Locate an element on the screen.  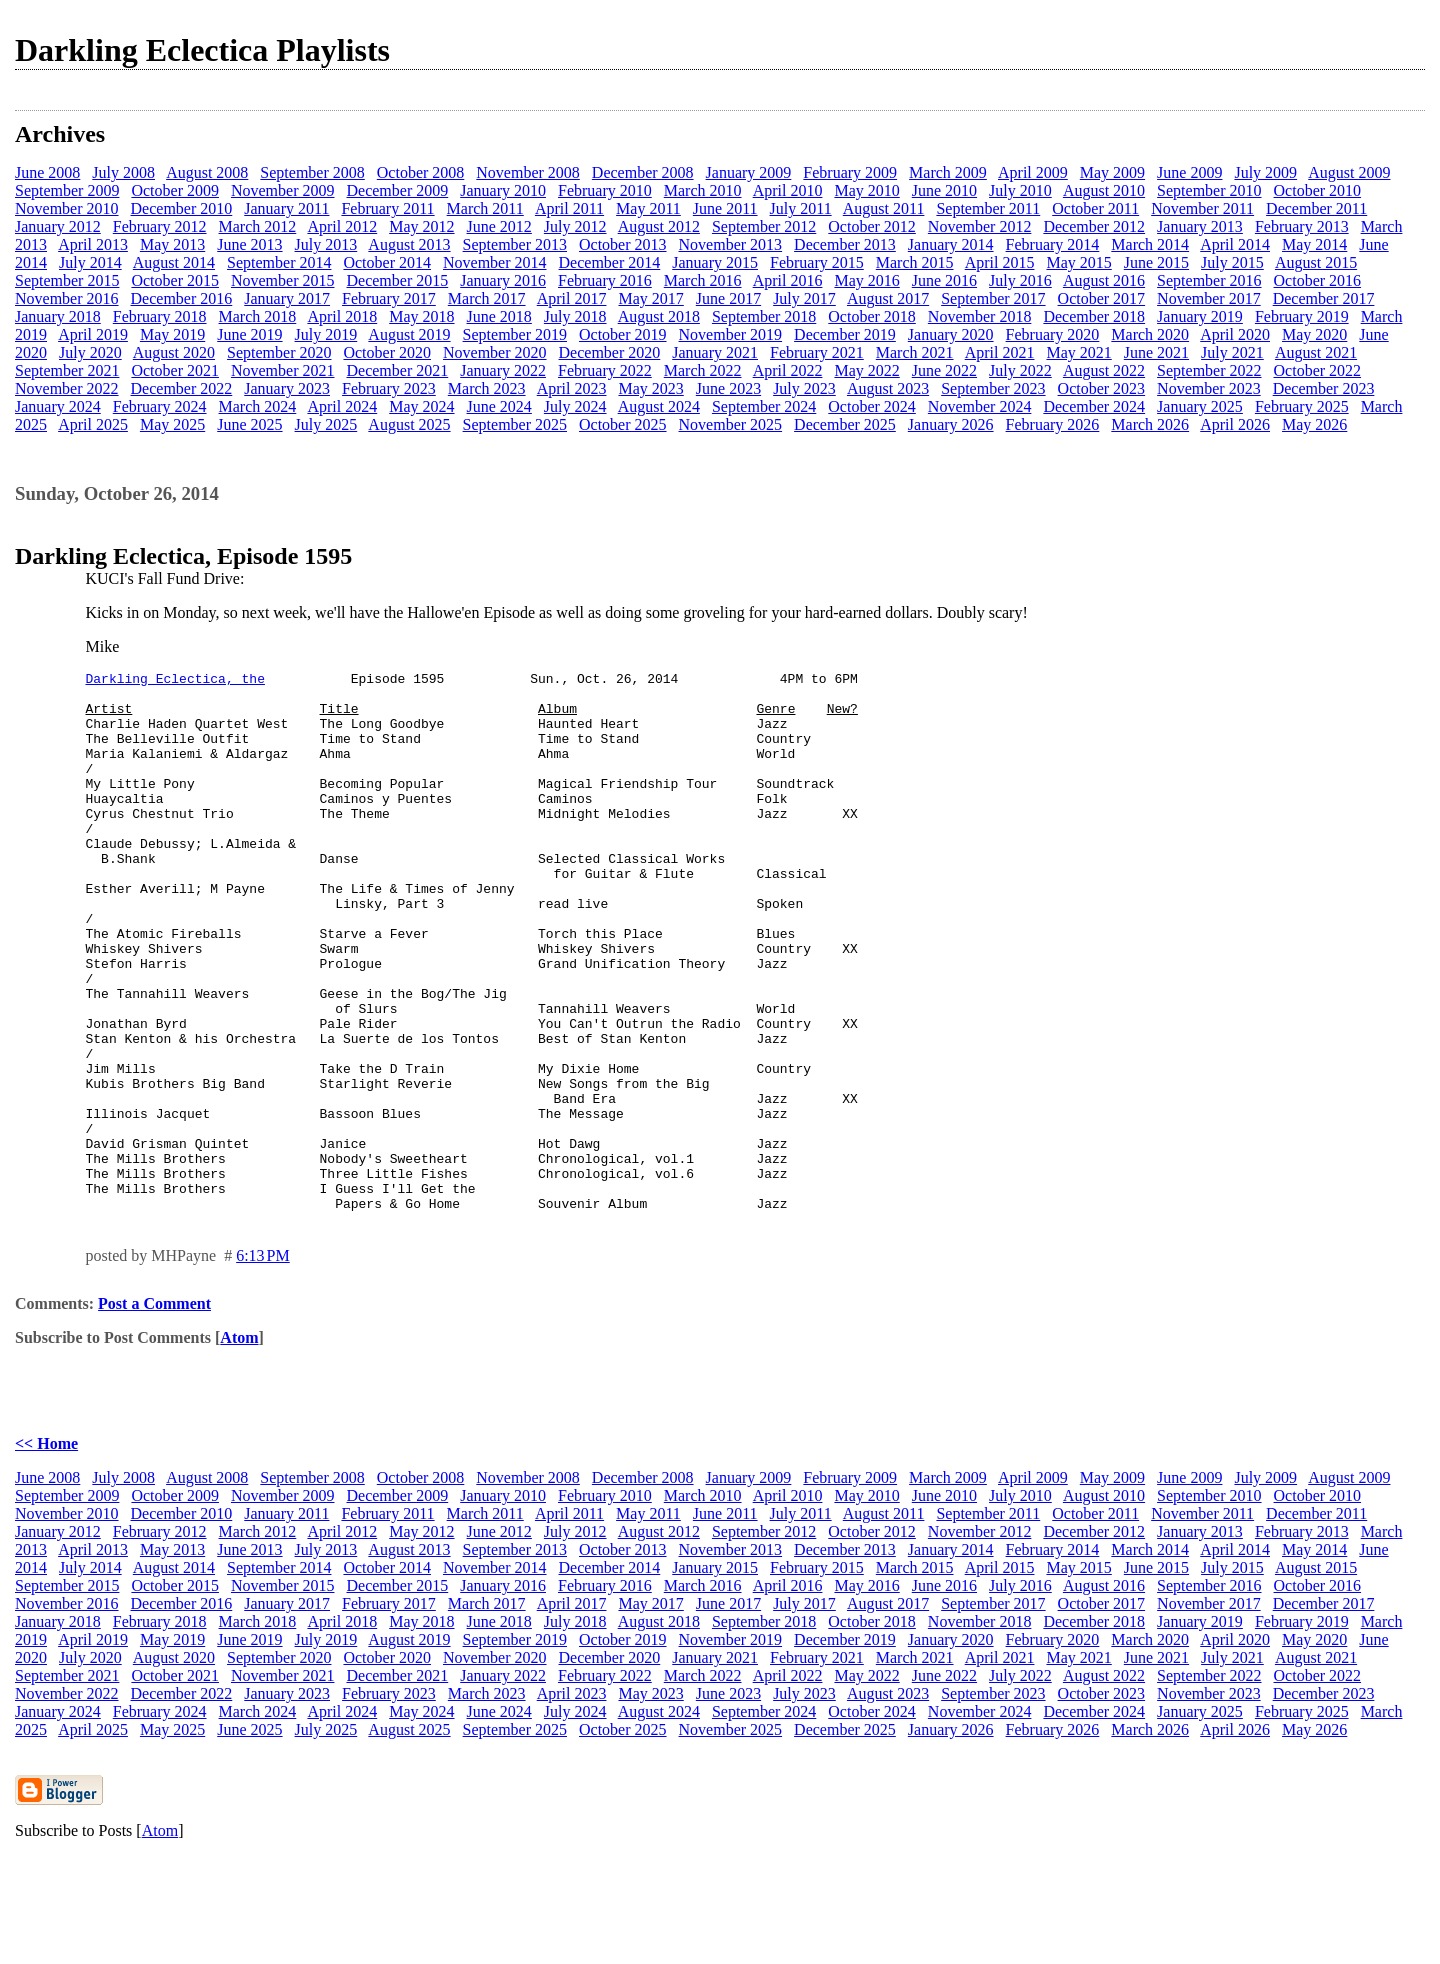
November 2010 is located at coordinates (67, 208).